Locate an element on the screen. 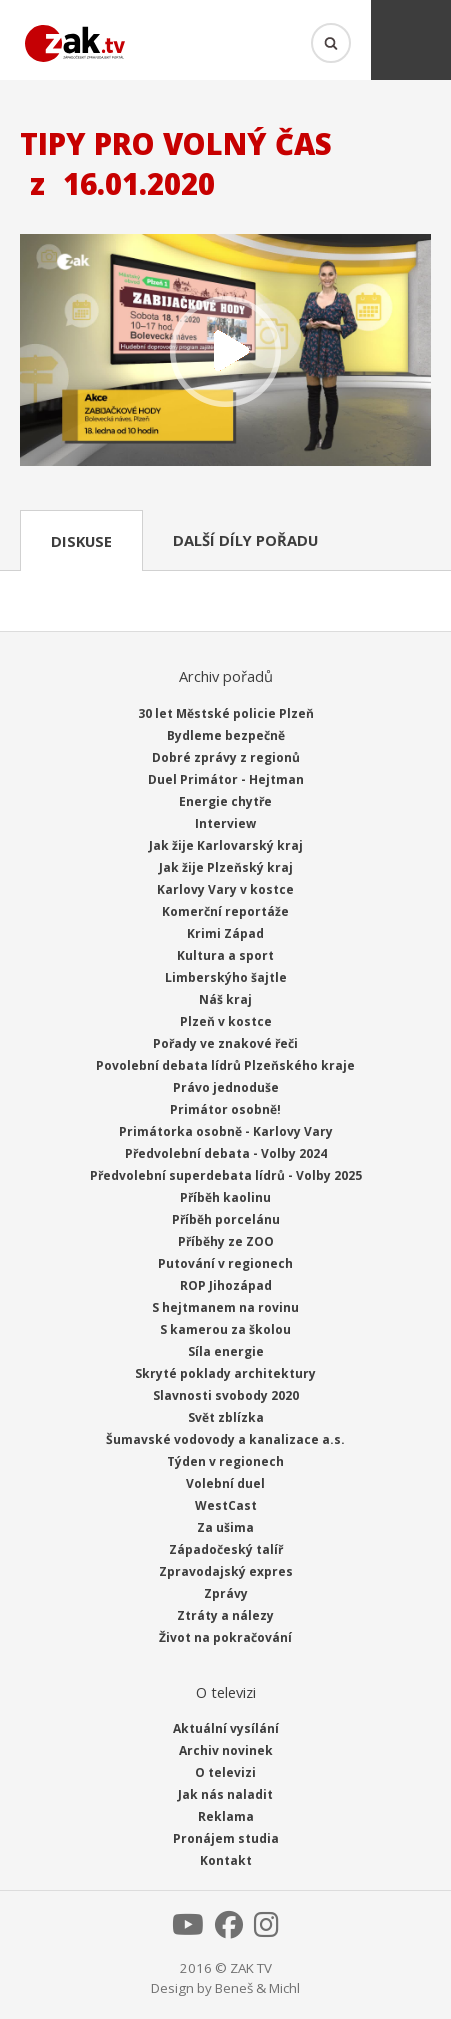  Kultura a sport is located at coordinates (225, 955).